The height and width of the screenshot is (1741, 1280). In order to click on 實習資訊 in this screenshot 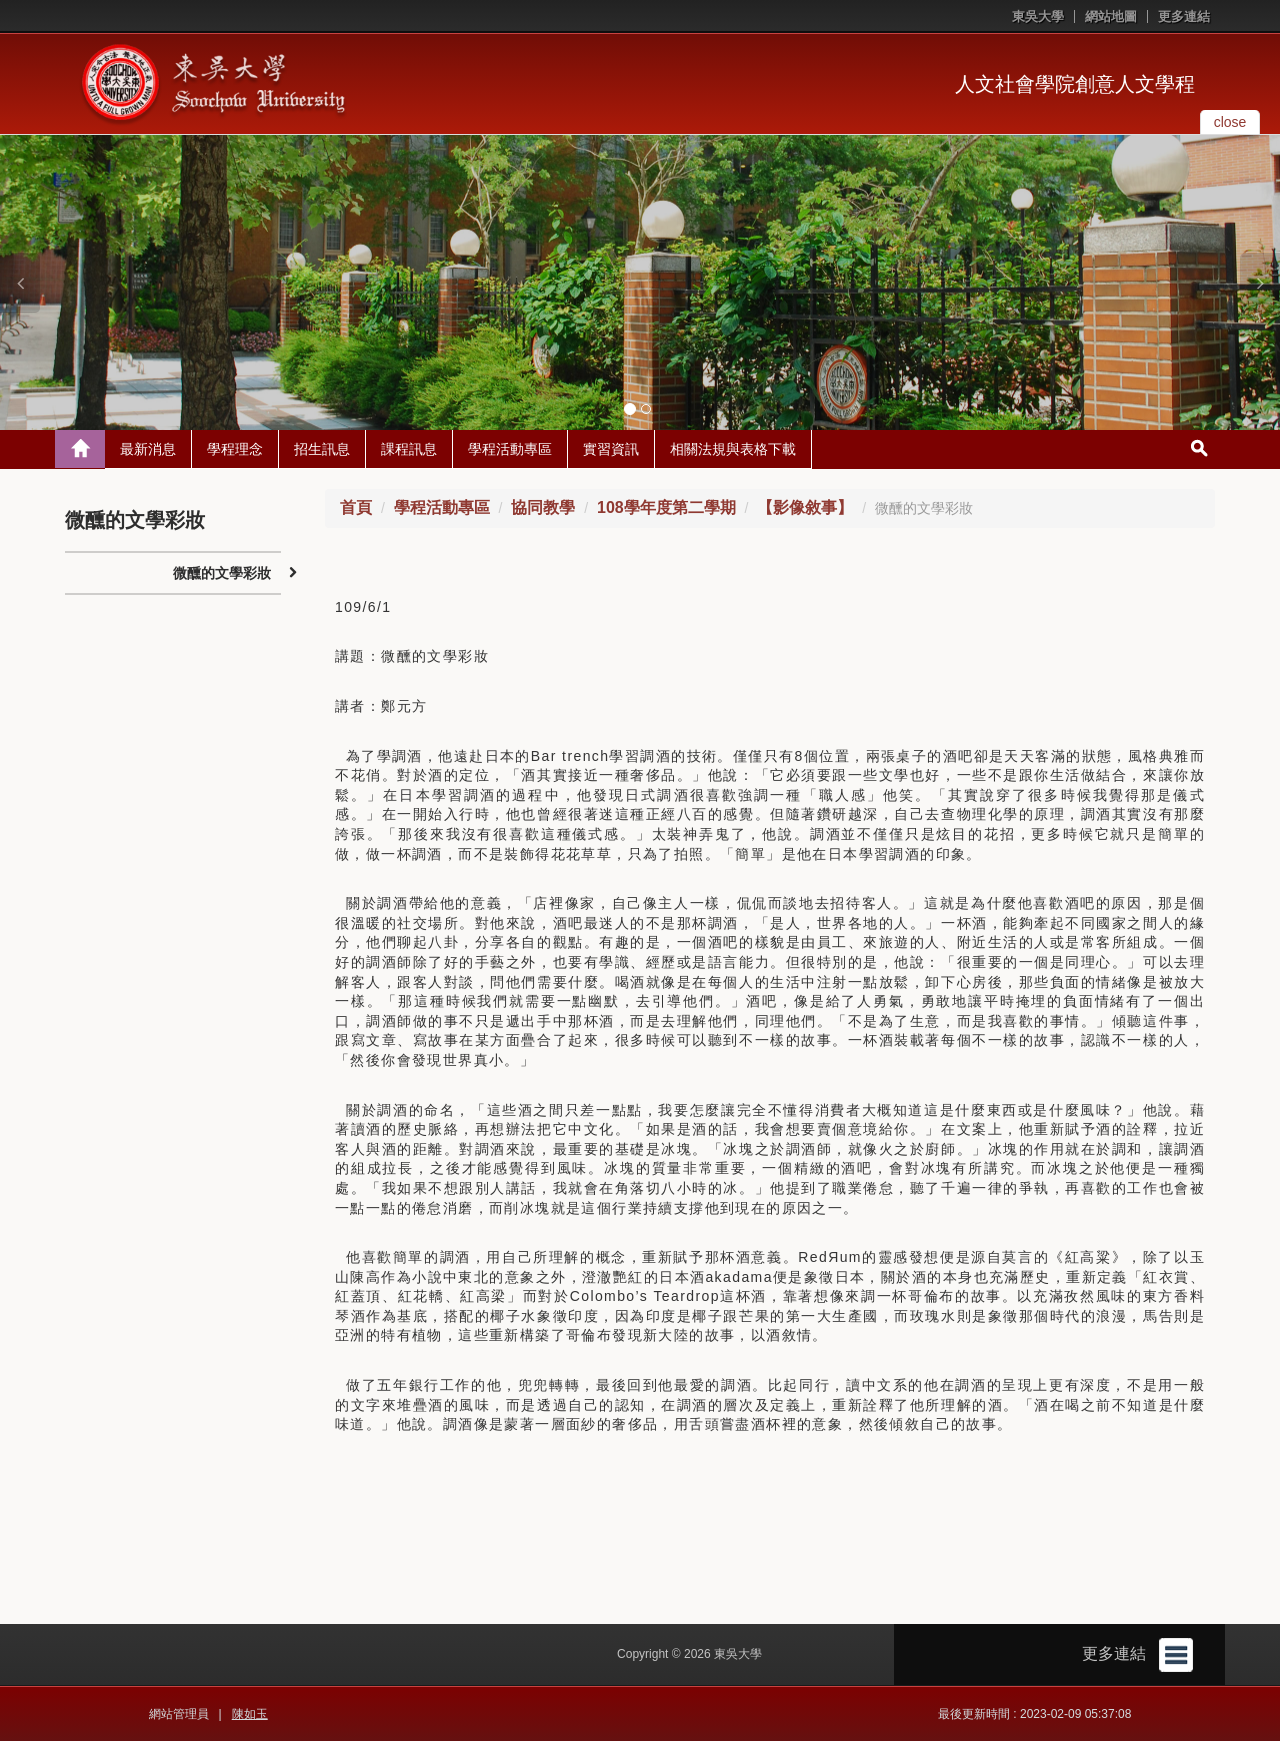, I will do `click(611, 449)`.